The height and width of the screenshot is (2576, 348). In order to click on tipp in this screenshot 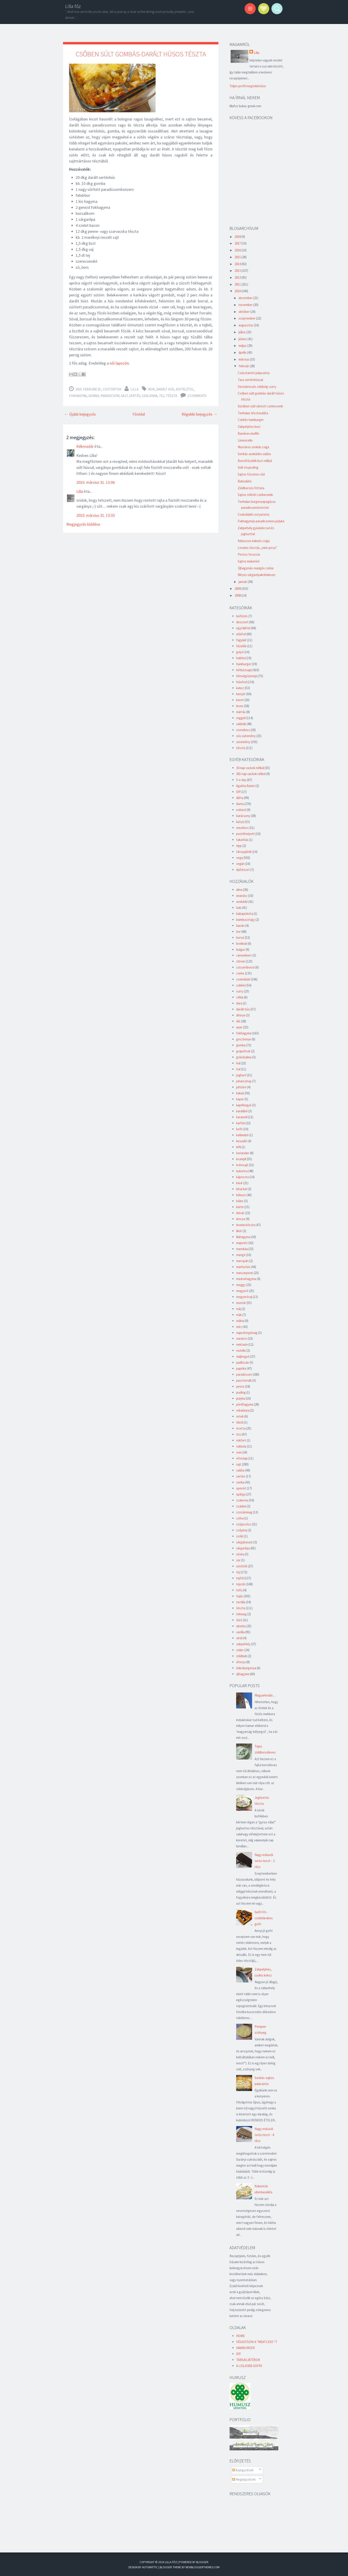, I will do `click(239, 846)`.